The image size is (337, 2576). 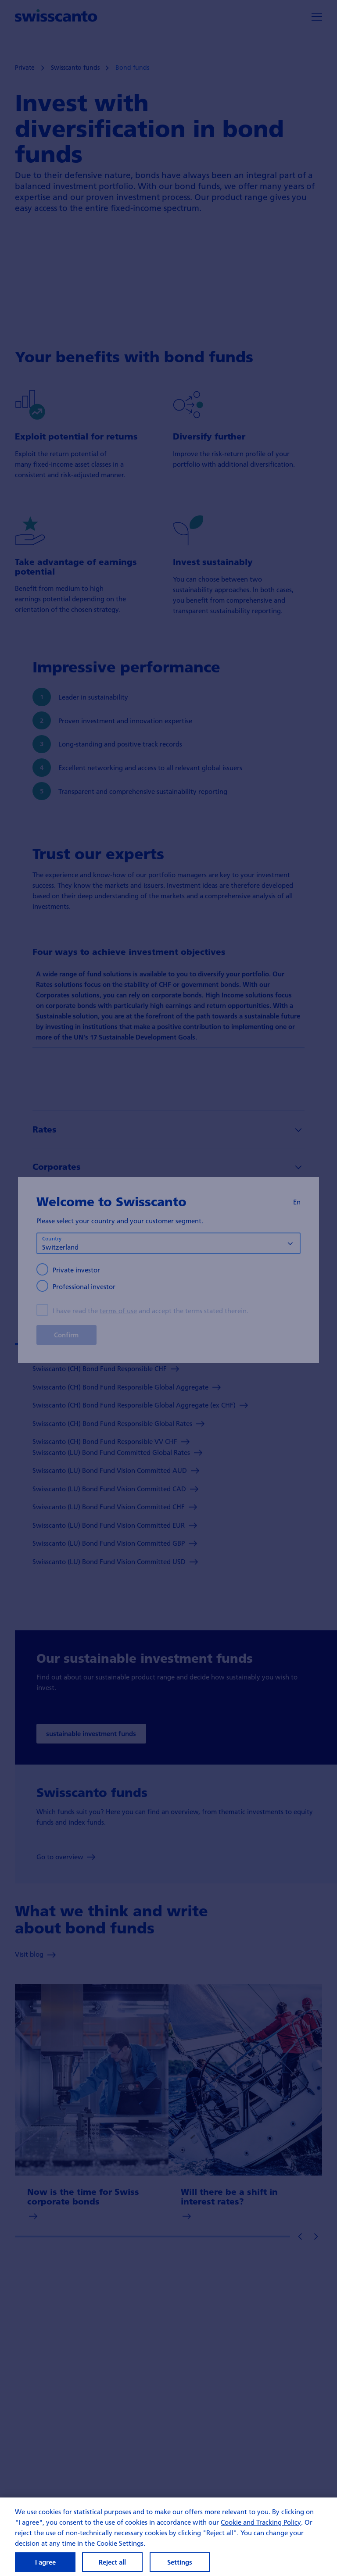 What do you see at coordinates (179, 2566) in the screenshot?
I see `Settings` at bounding box center [179, 2566].